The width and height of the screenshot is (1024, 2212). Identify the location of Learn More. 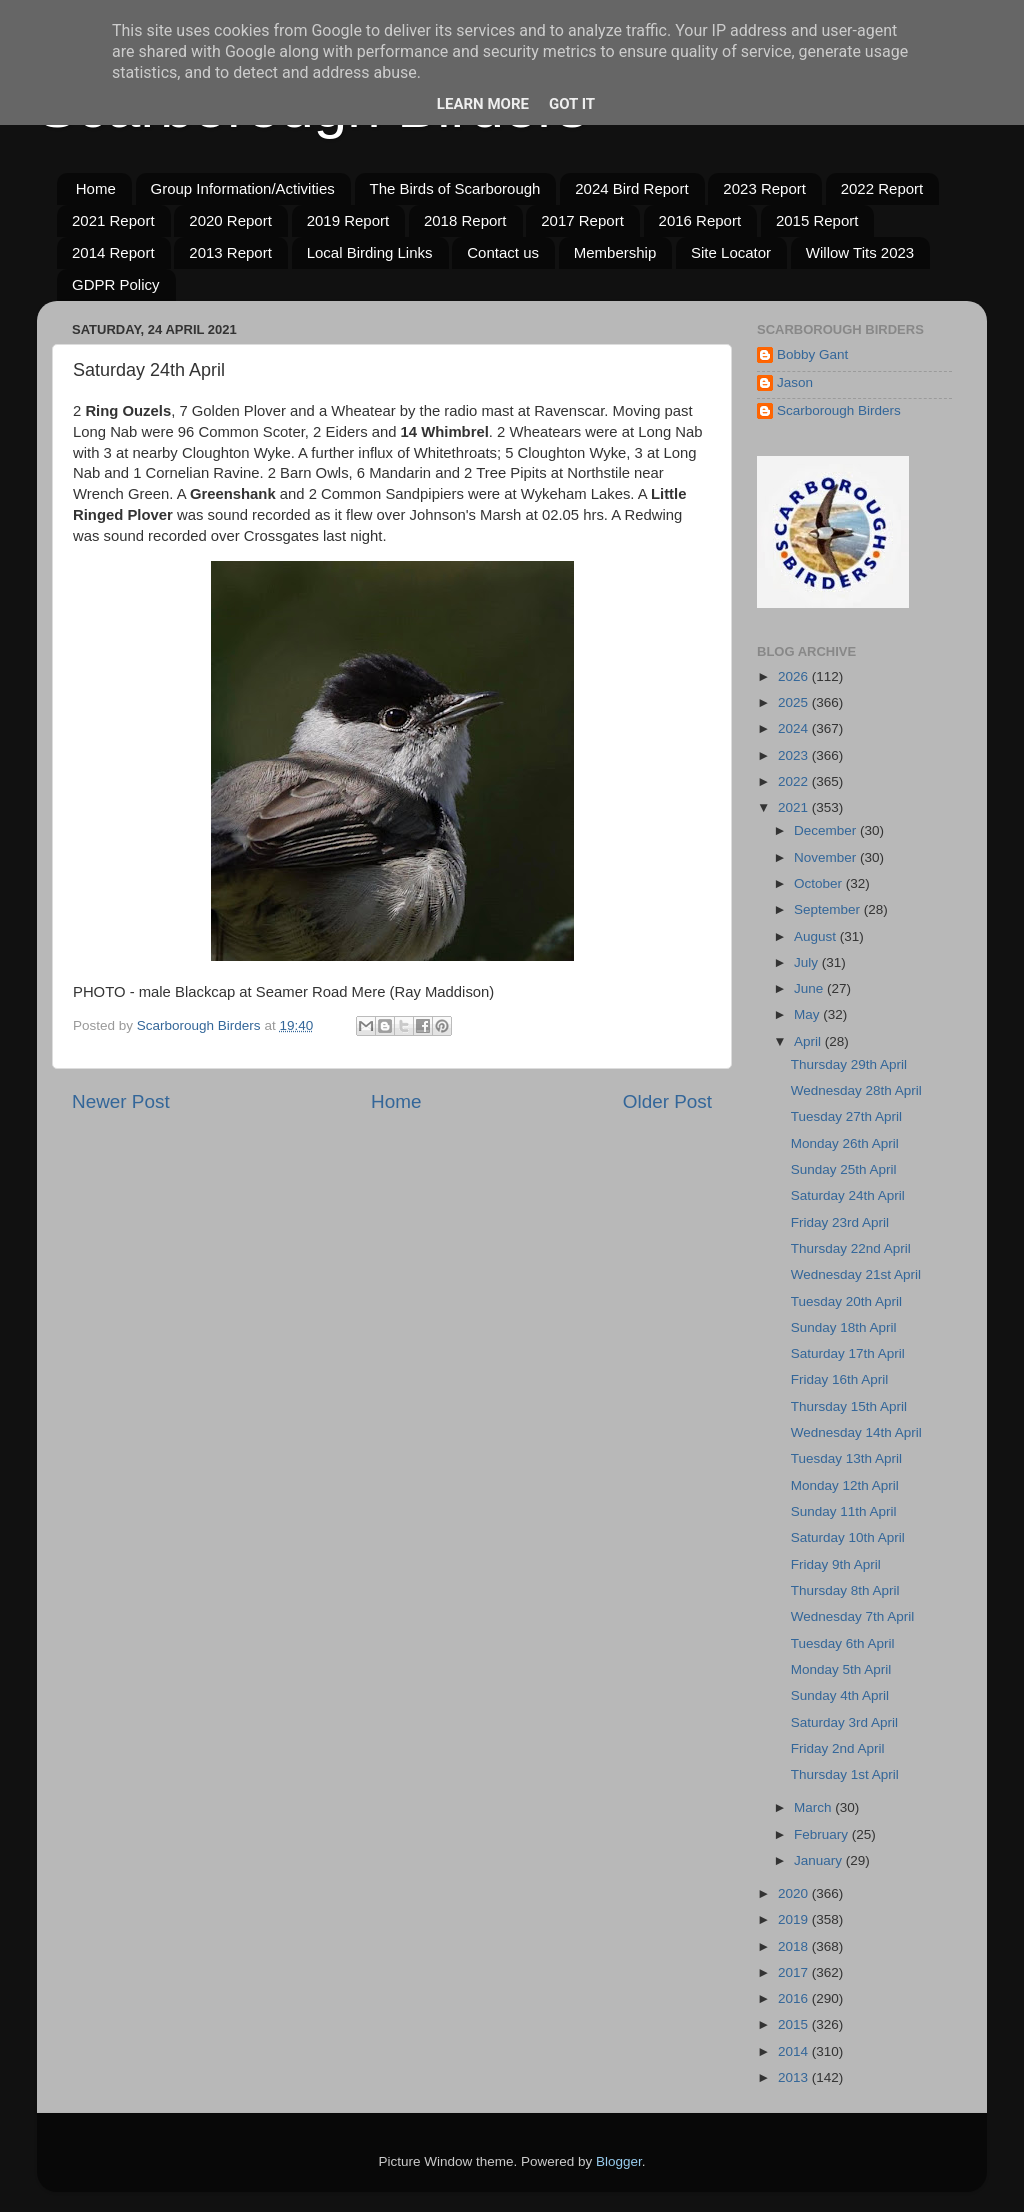
(483, 104).